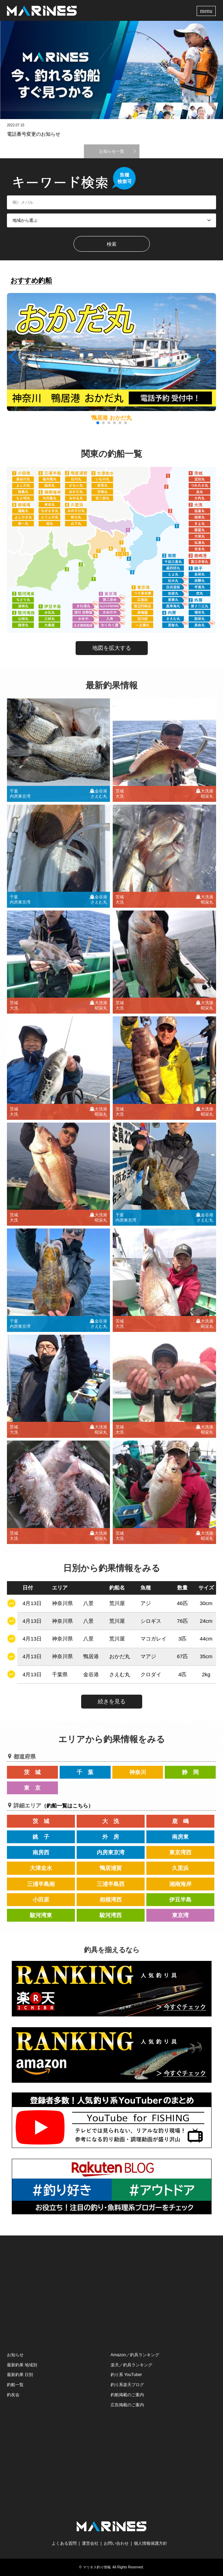 The width and height of the screenshot is (223, 2576). I want to click on 広告掲載のご案内, so click(127, 2404).